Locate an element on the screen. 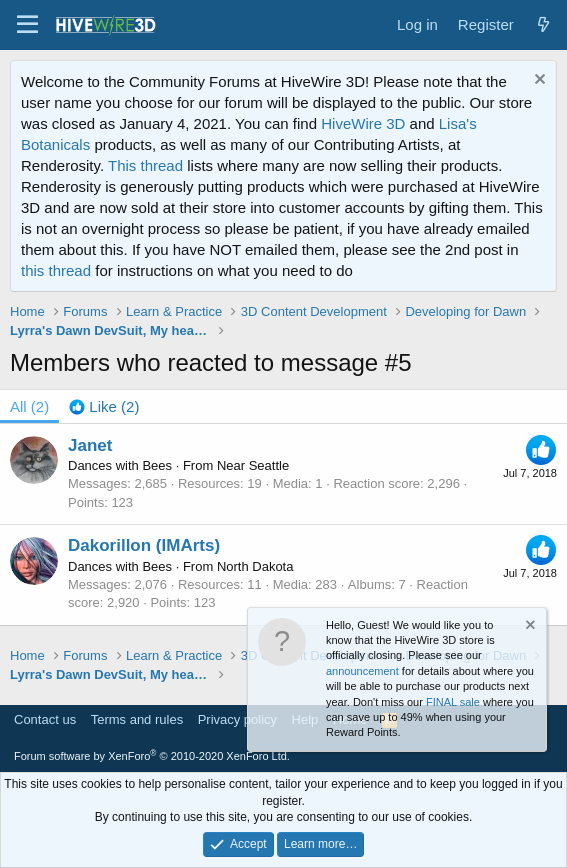 The width and height of the screenshot is (567, 868). announcement is located at coordinates (362, 671).